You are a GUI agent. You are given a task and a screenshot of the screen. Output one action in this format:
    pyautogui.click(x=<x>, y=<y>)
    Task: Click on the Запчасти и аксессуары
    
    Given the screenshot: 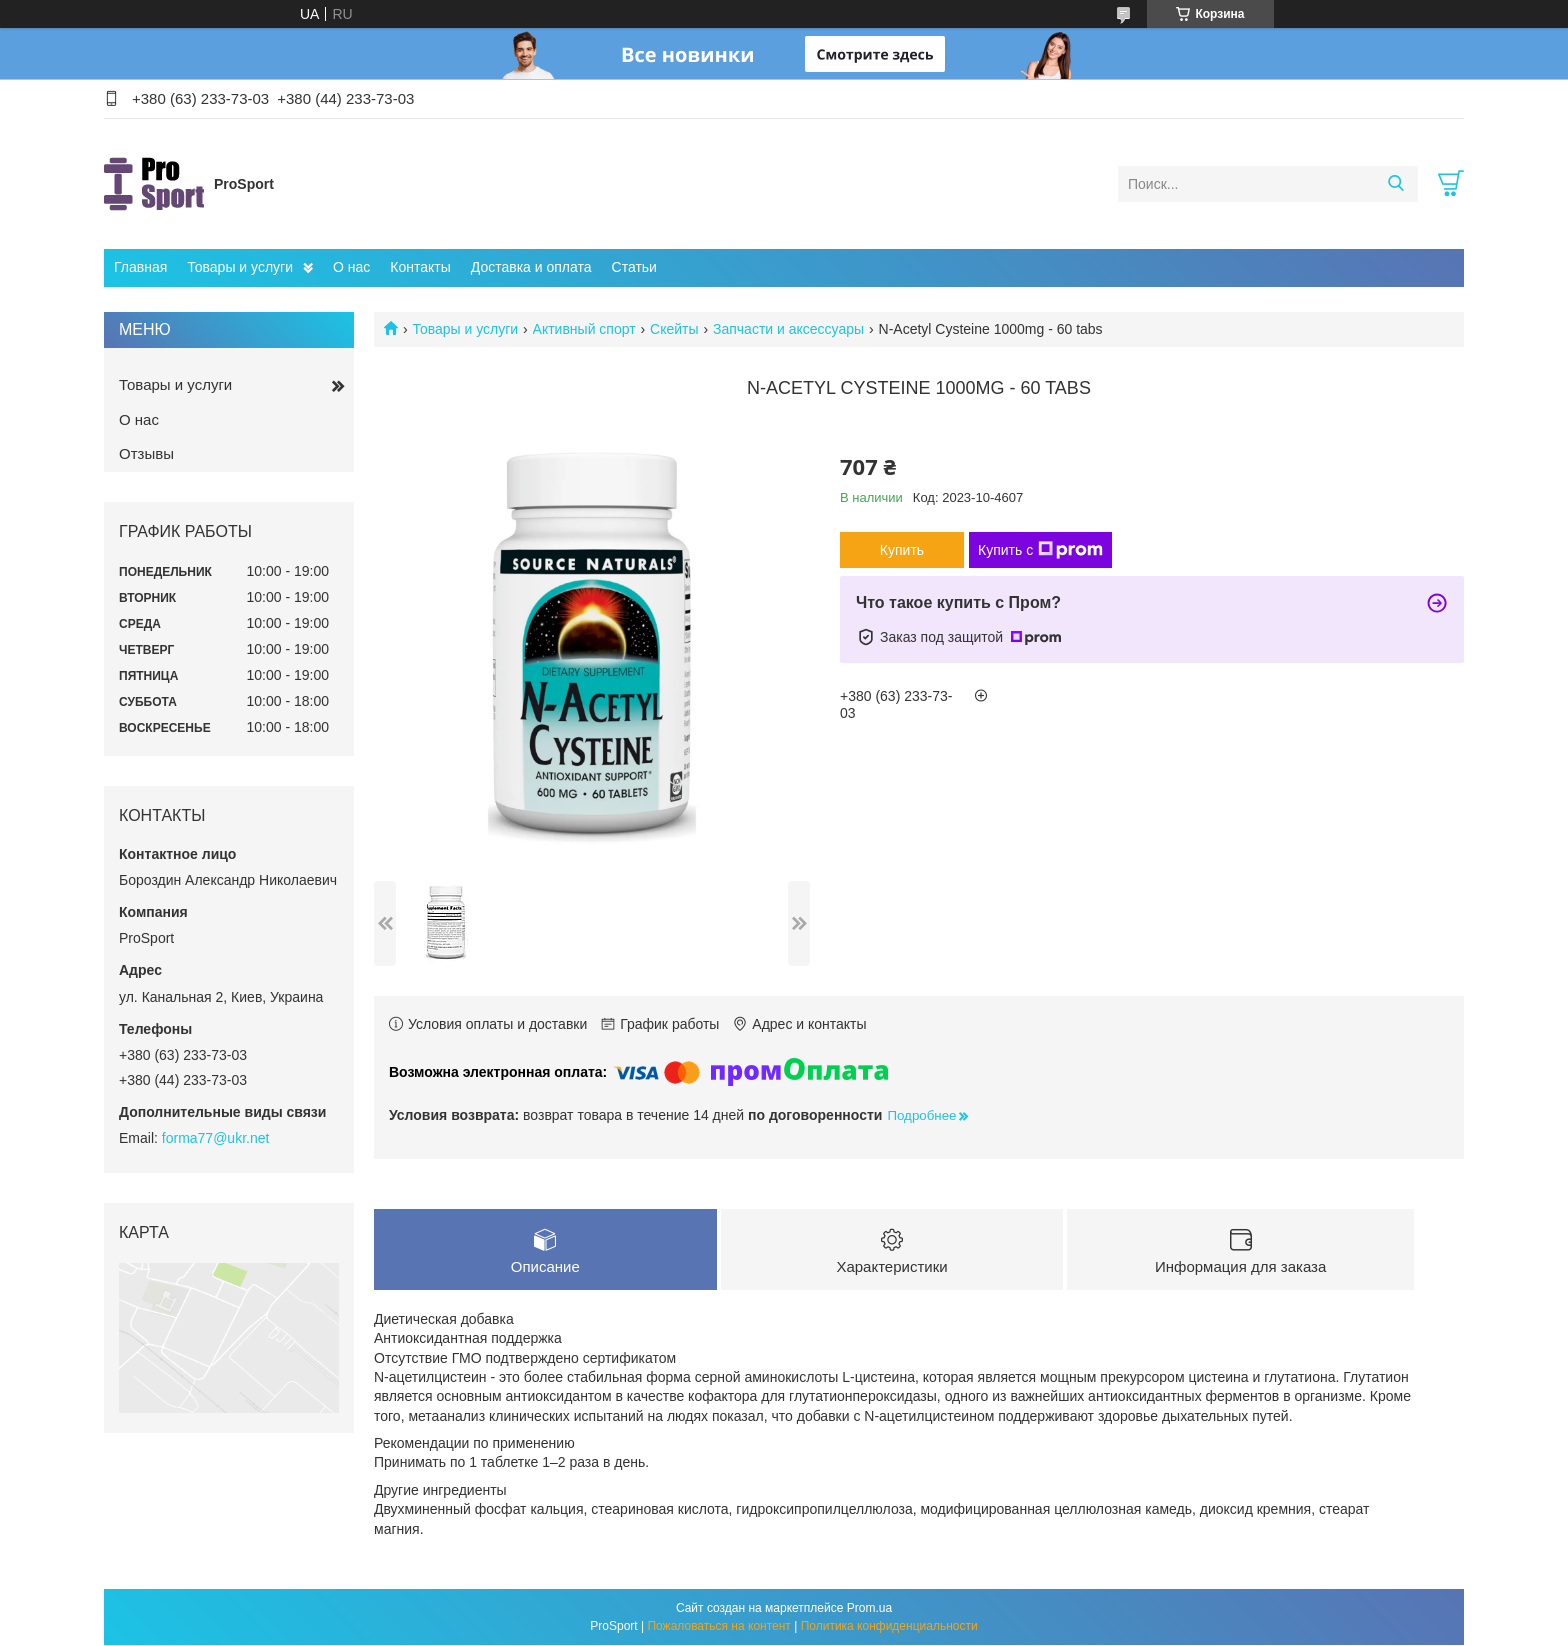 What is the action you would take?
    pyautogui.click(x=788, y=329)
    